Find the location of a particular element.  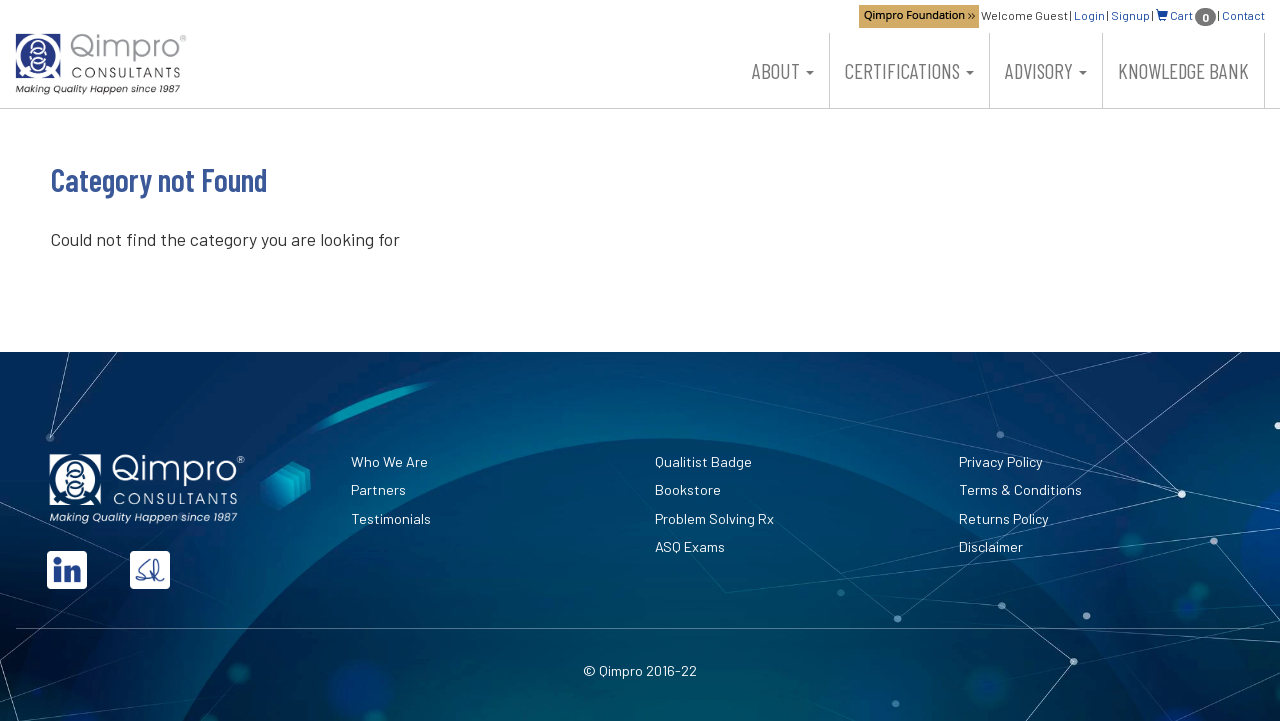

Contact is located at coordinates (1243, 15).